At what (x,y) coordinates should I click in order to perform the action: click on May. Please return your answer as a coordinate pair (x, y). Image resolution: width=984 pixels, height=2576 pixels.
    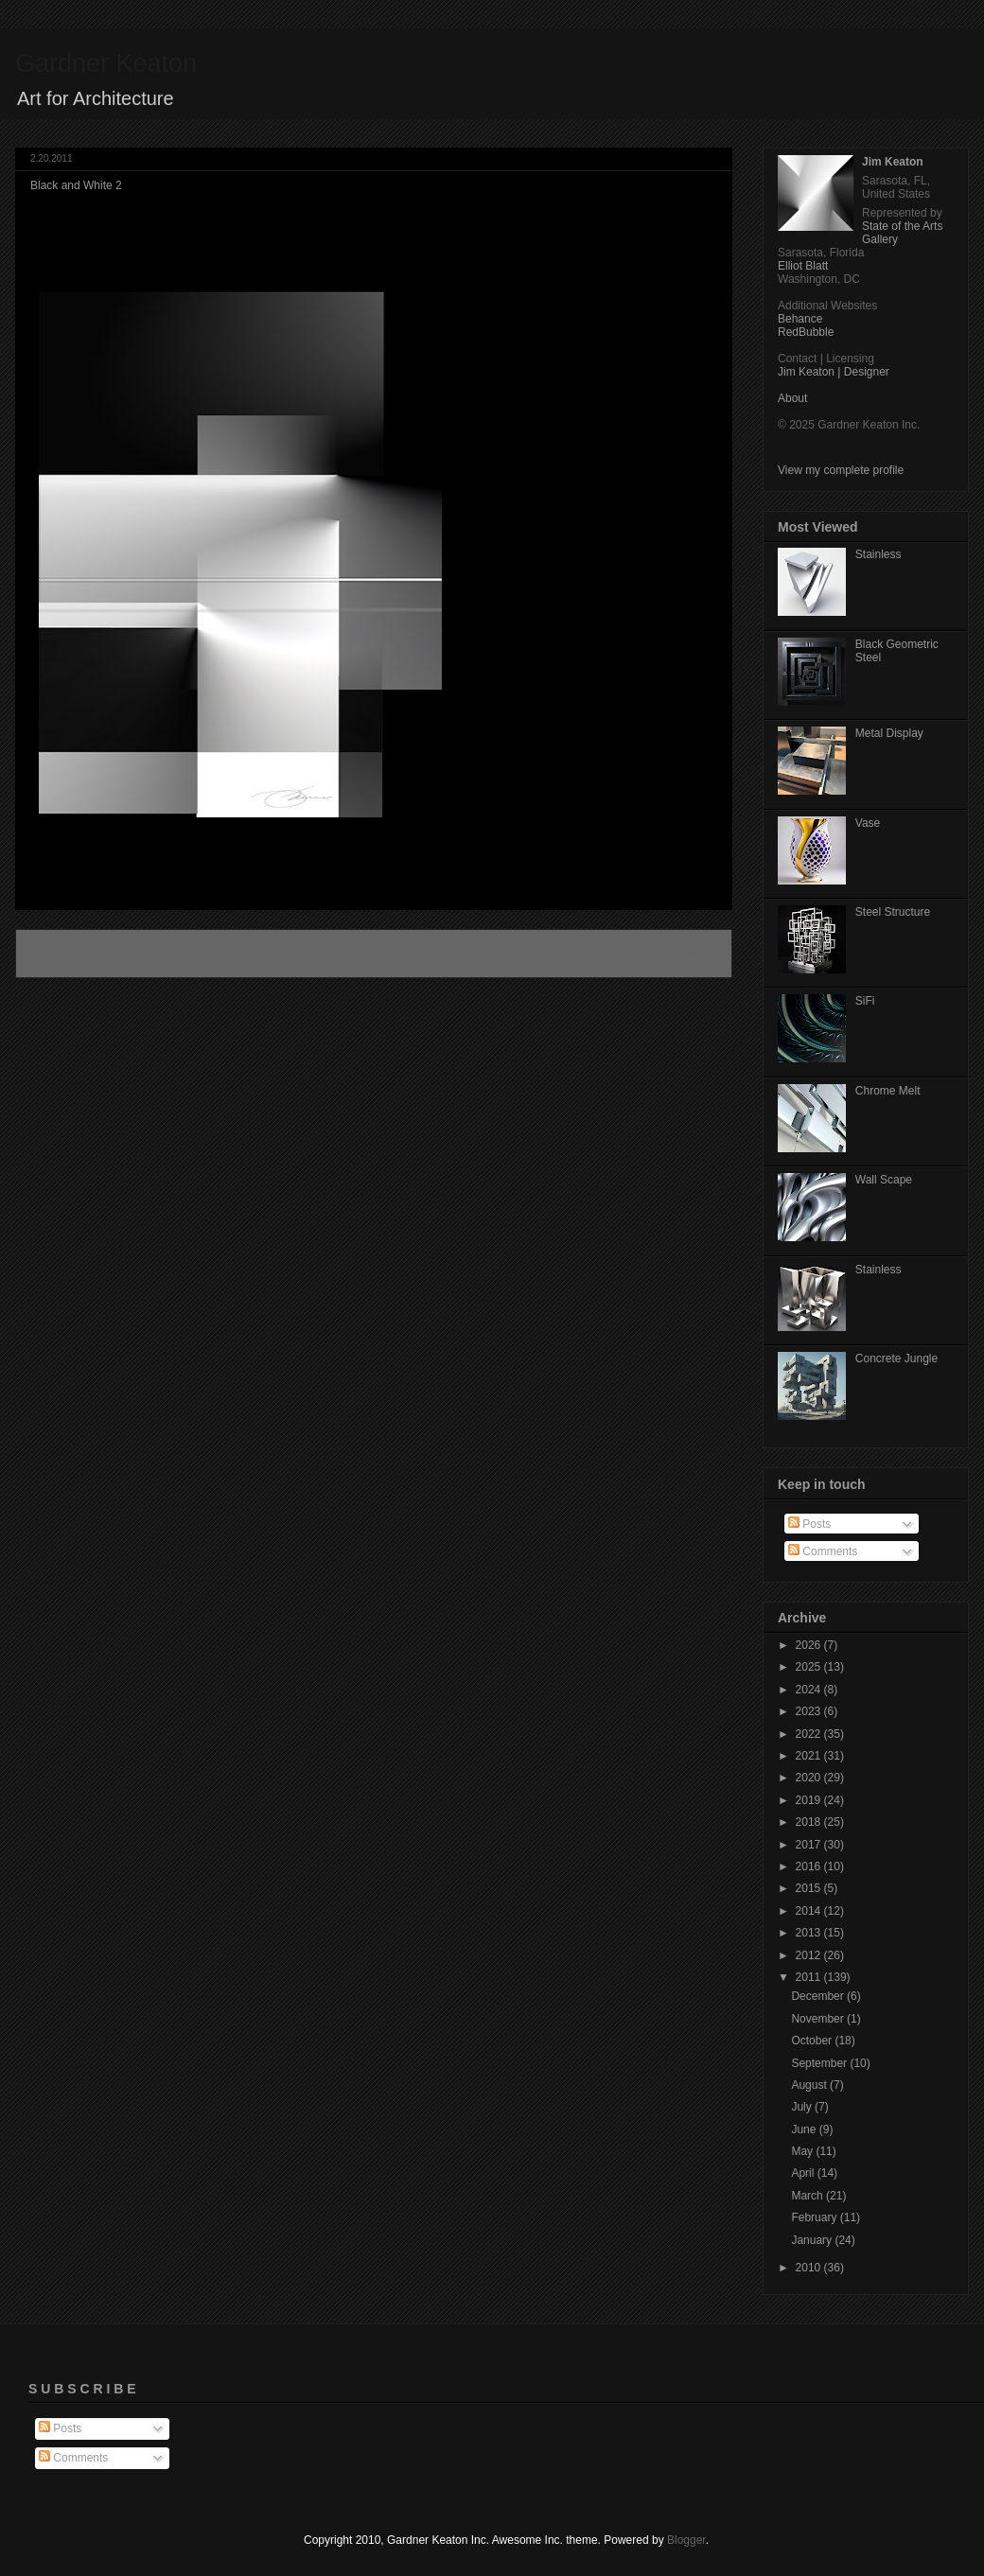
    Looking at the image, I should click on (803, 2151).